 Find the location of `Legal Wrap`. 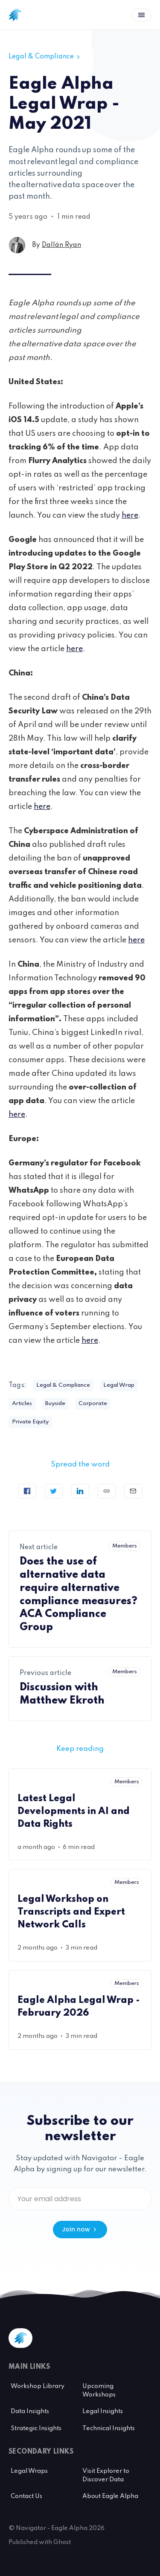

Legal Wrap is located at coordinates (118, 1385).